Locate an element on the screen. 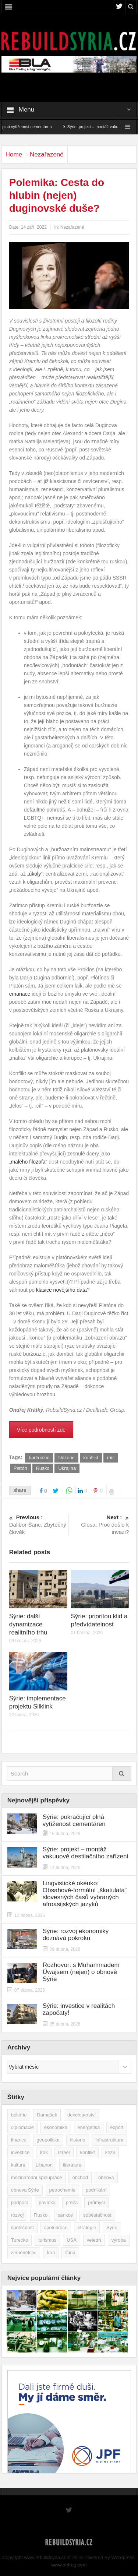 Image resolution: width=138 pixels, height=2576 pixels. Damašek [Damašek (32 položek)] is located at coordinates (47, 2115).